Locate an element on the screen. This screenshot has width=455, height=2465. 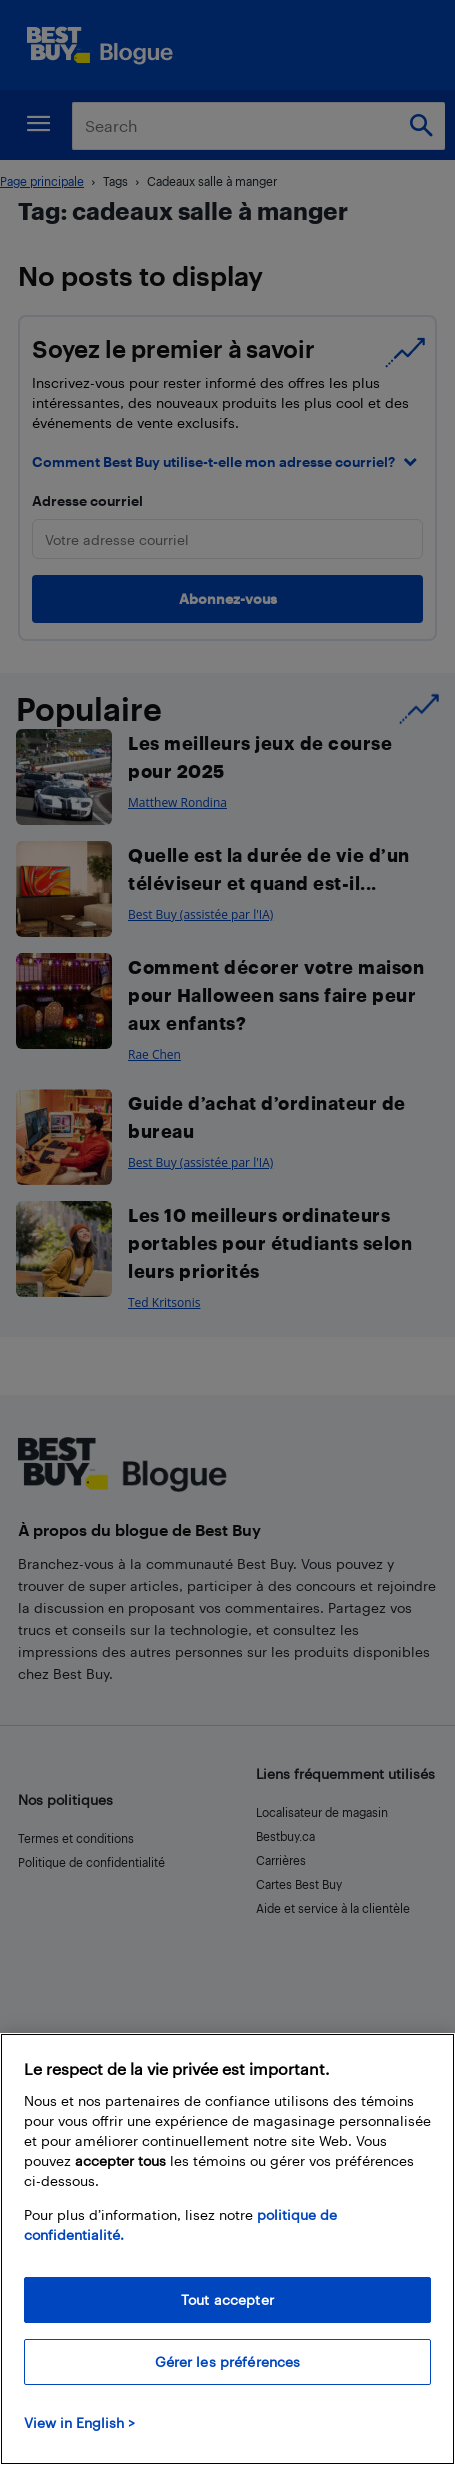
[region] is located at coordinates (227, 2249).